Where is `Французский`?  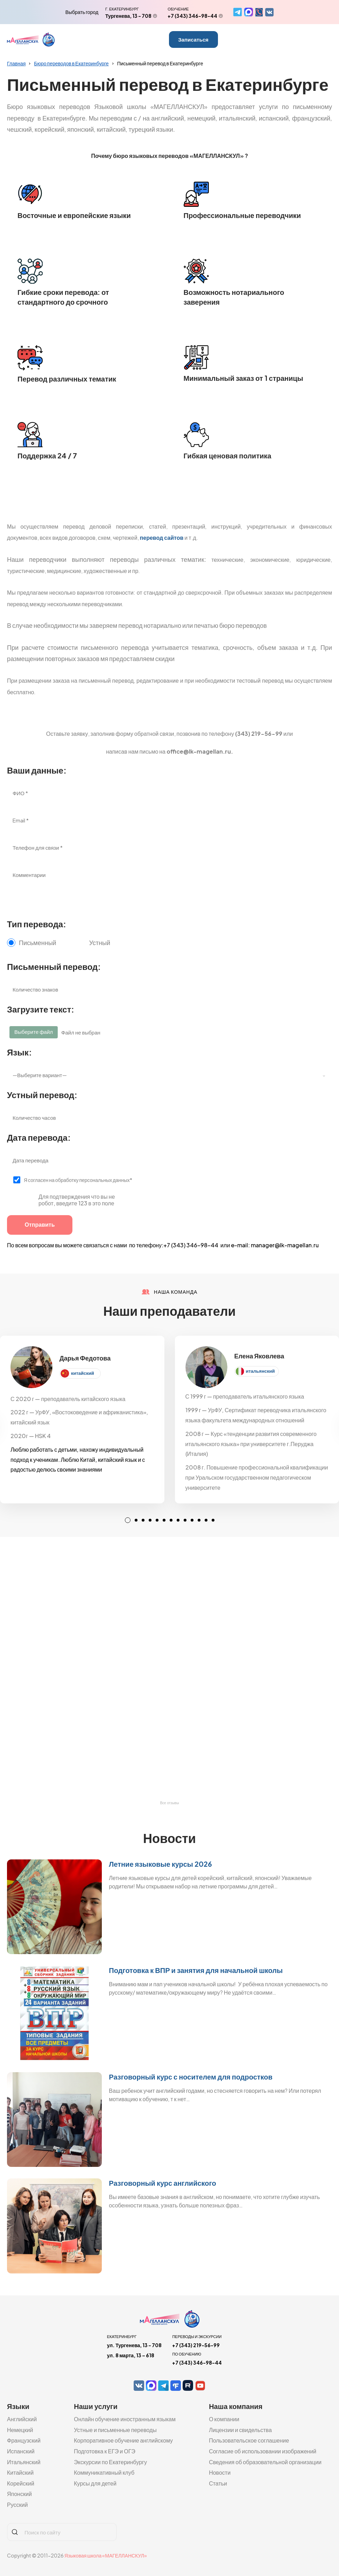
Французский is located at coordinates (24, 2440).